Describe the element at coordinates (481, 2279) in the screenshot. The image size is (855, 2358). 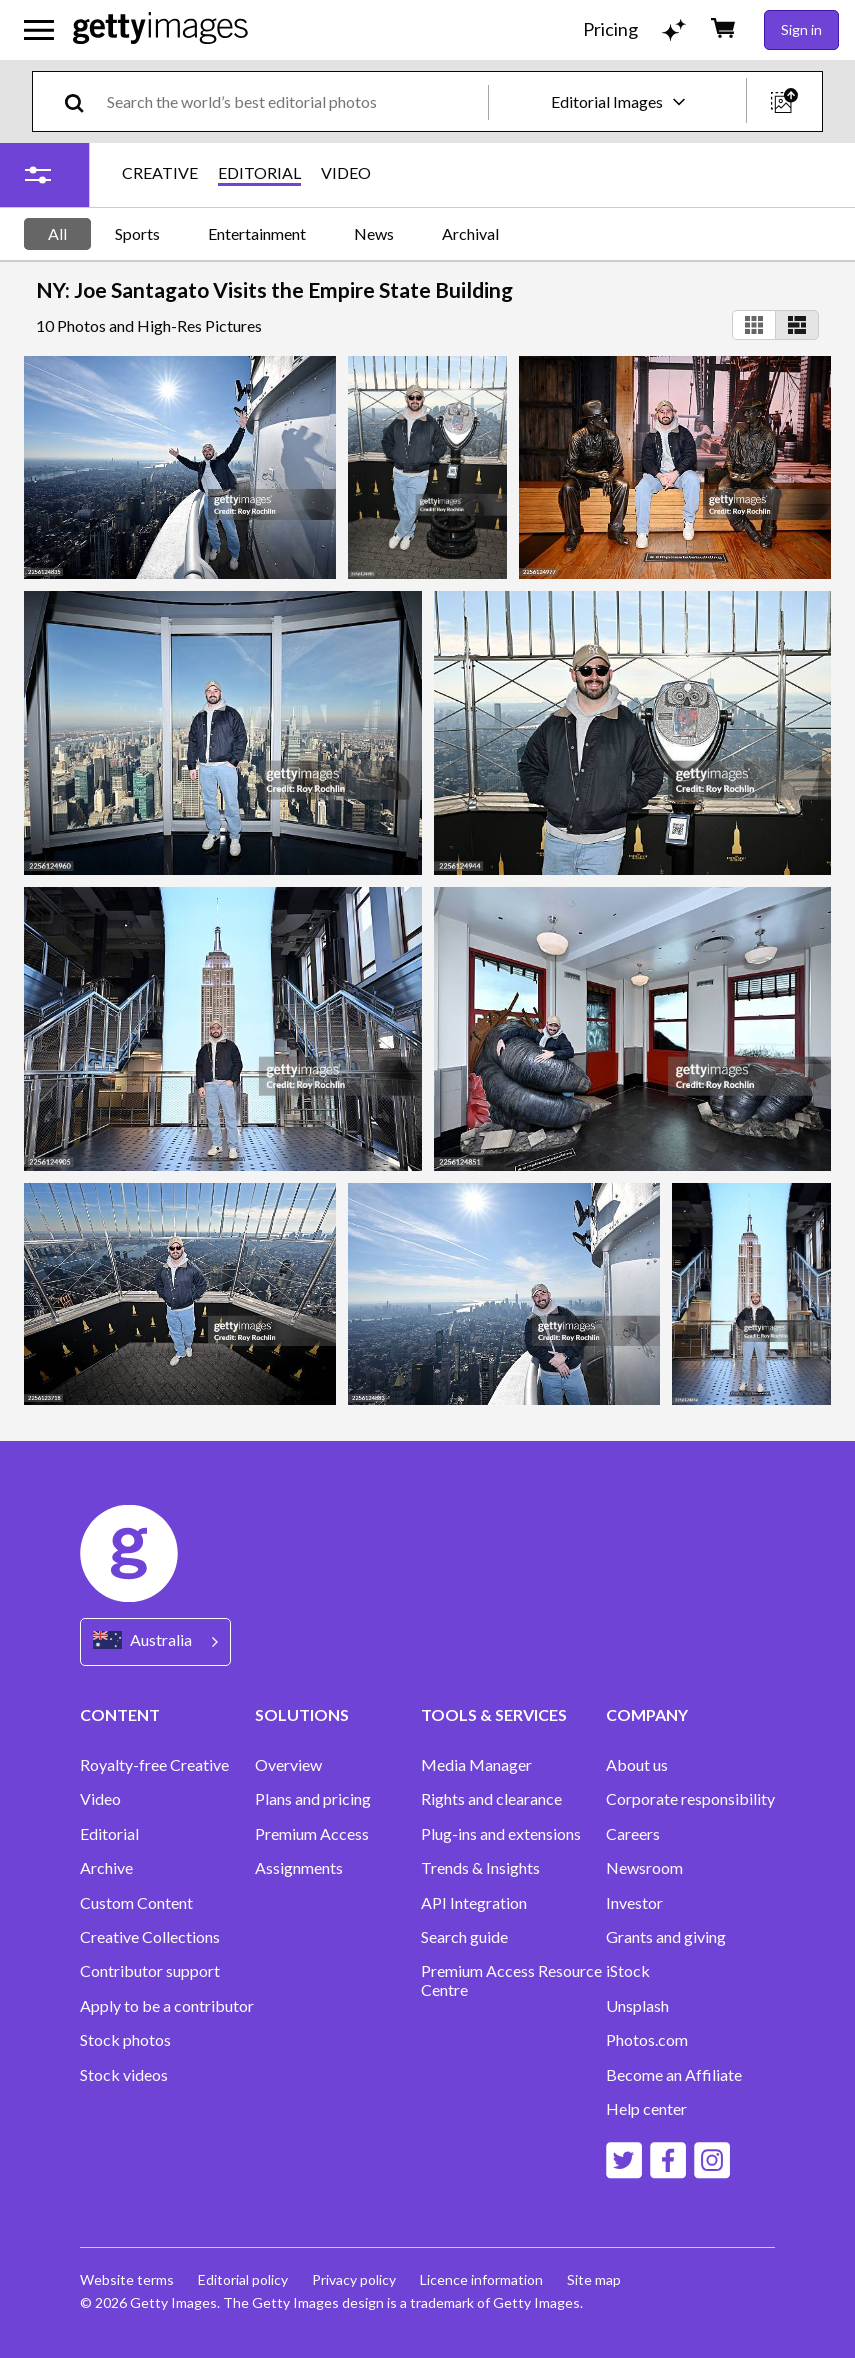
I see `Licence information` at that location.